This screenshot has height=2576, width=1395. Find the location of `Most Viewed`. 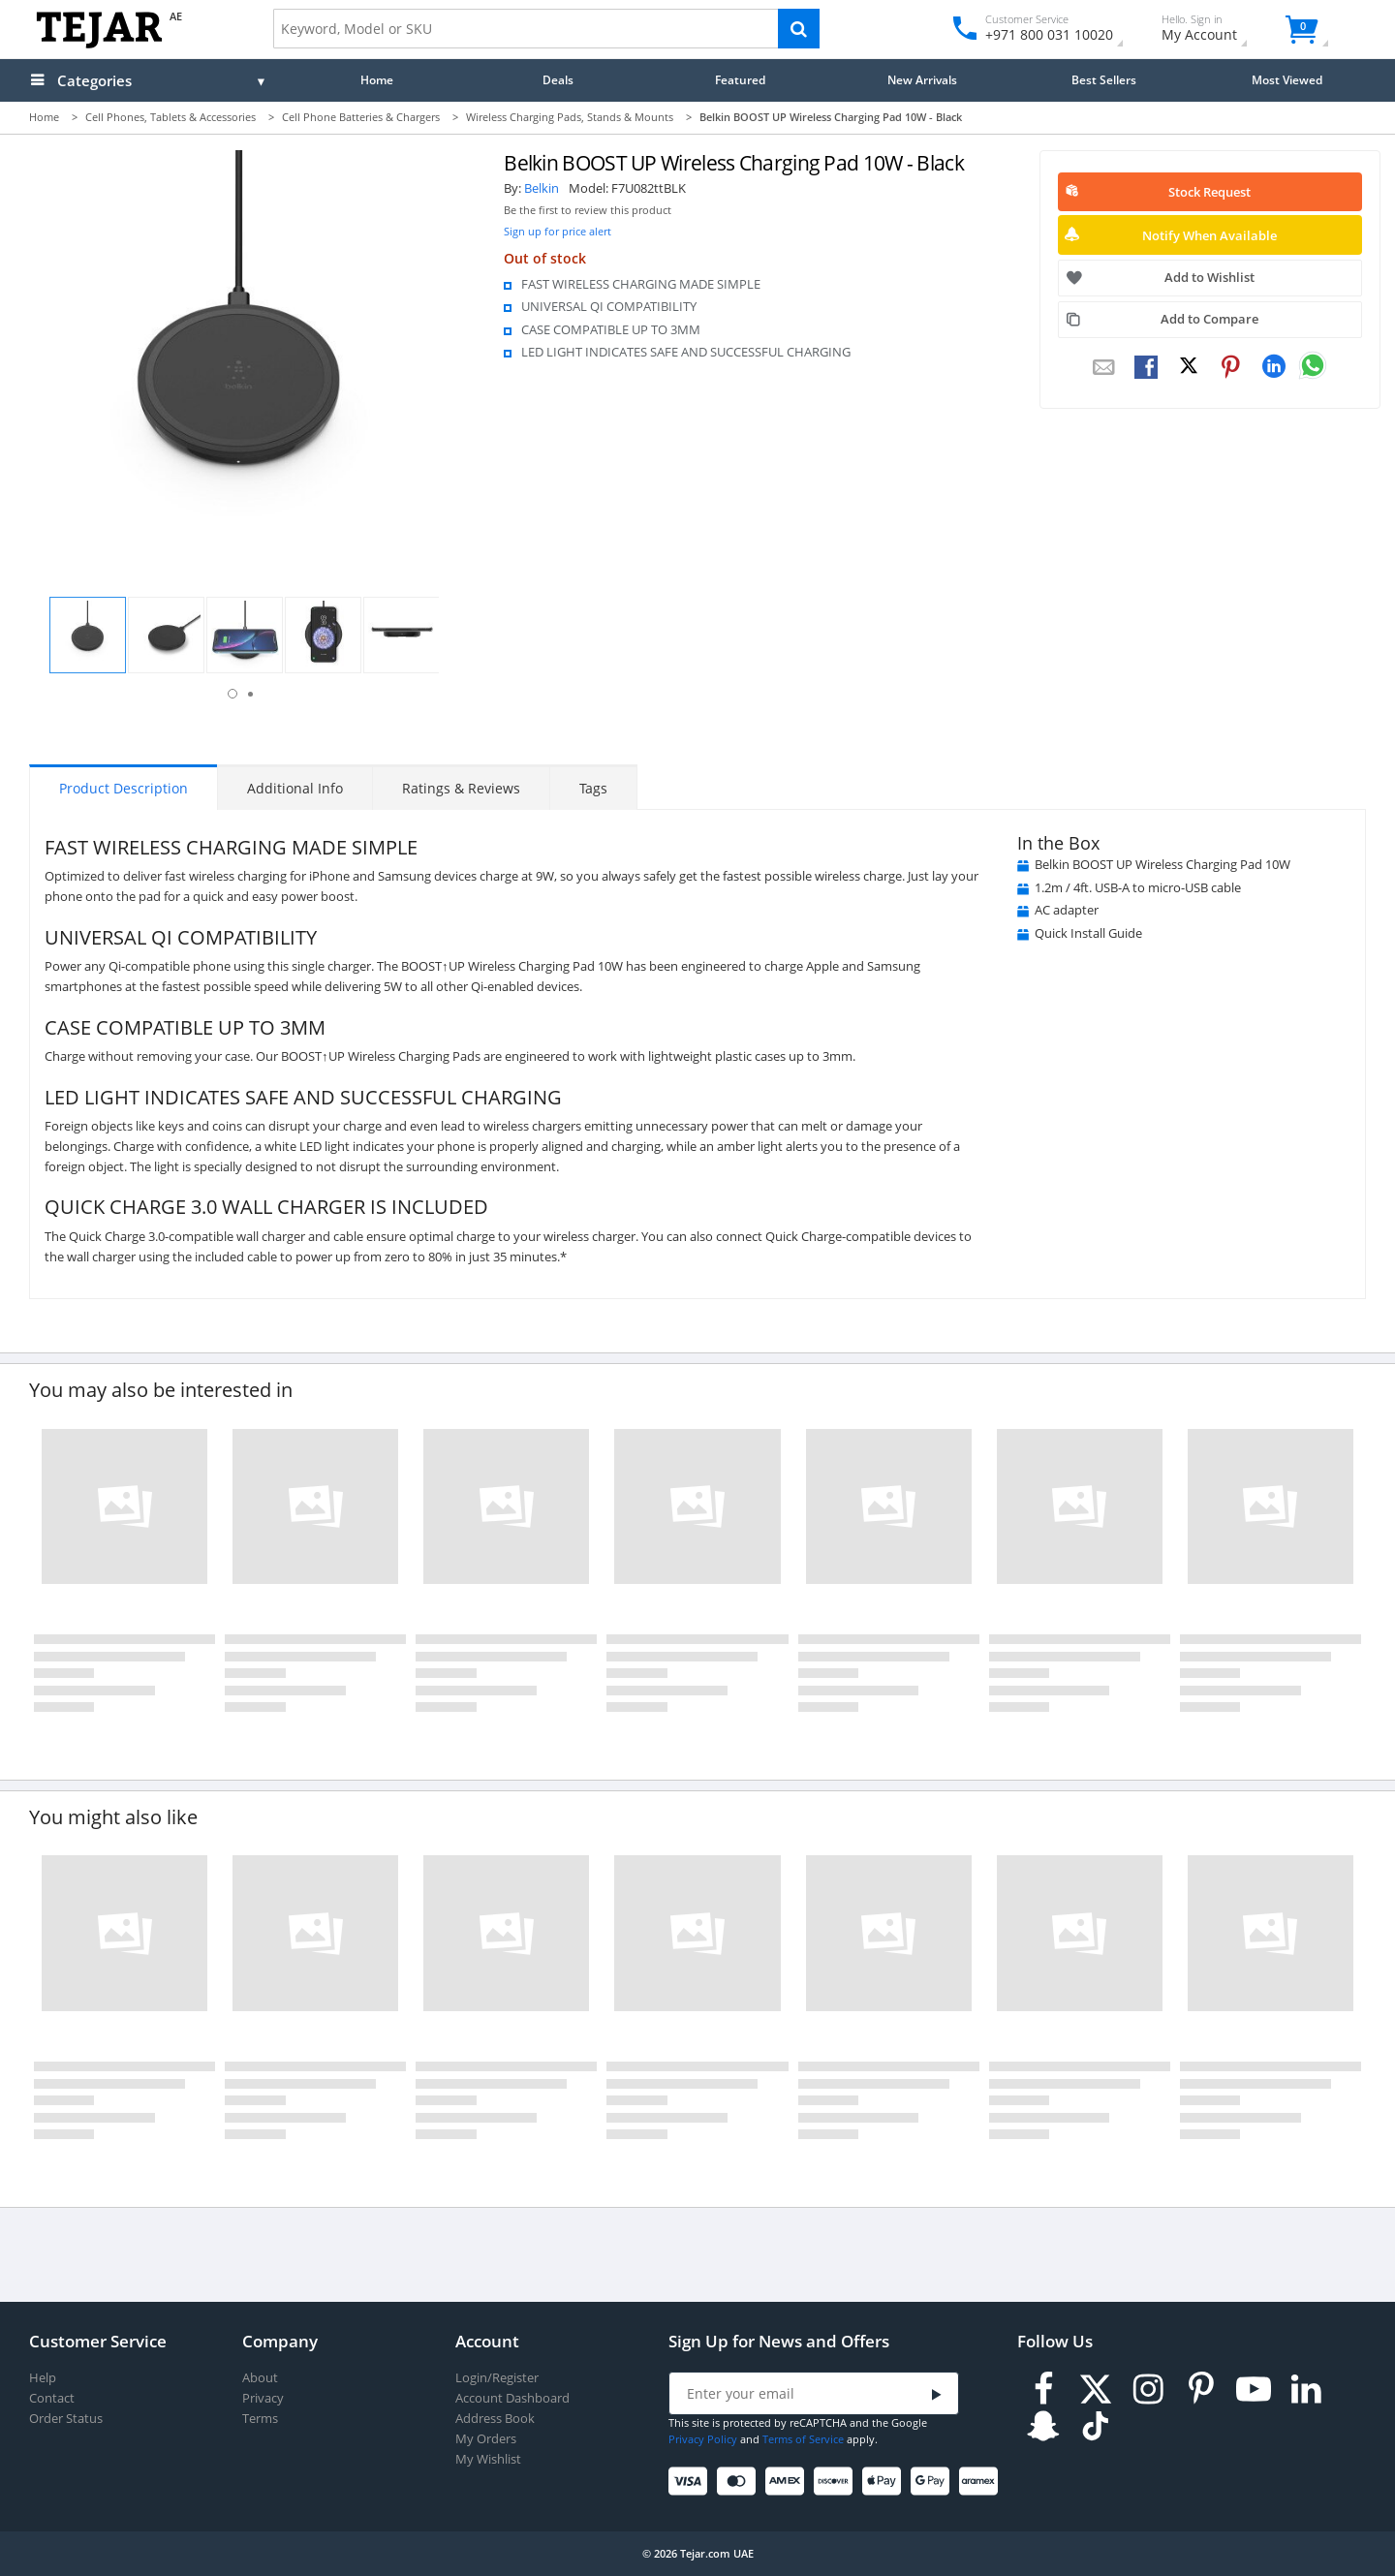

Most Viewed is located at coordinates (1287, 79).